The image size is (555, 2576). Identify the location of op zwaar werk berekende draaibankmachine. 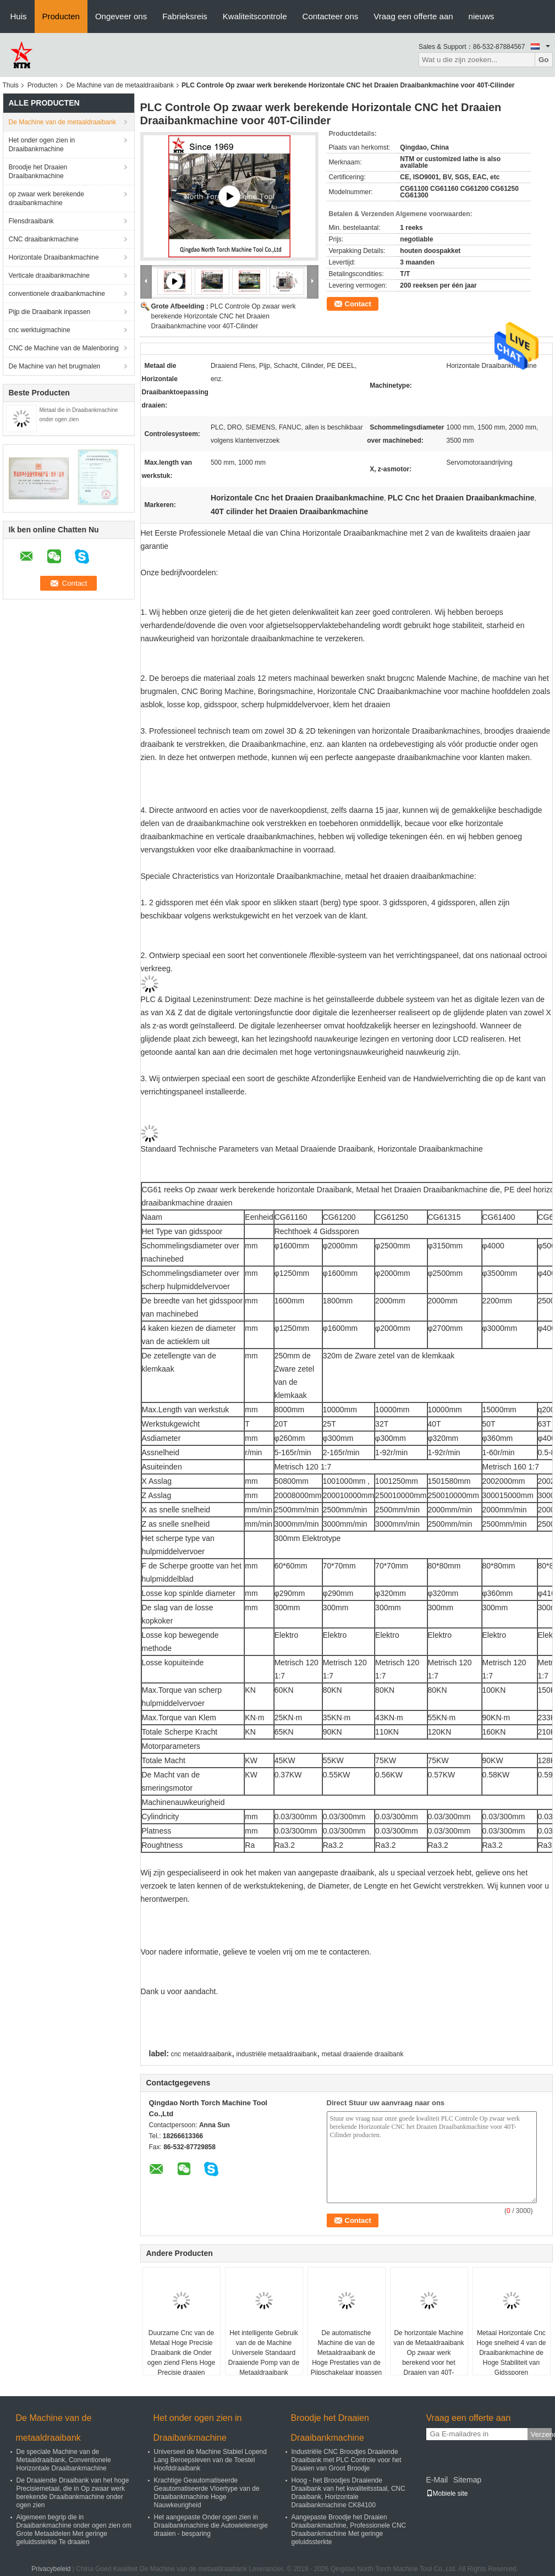
(46, 198).